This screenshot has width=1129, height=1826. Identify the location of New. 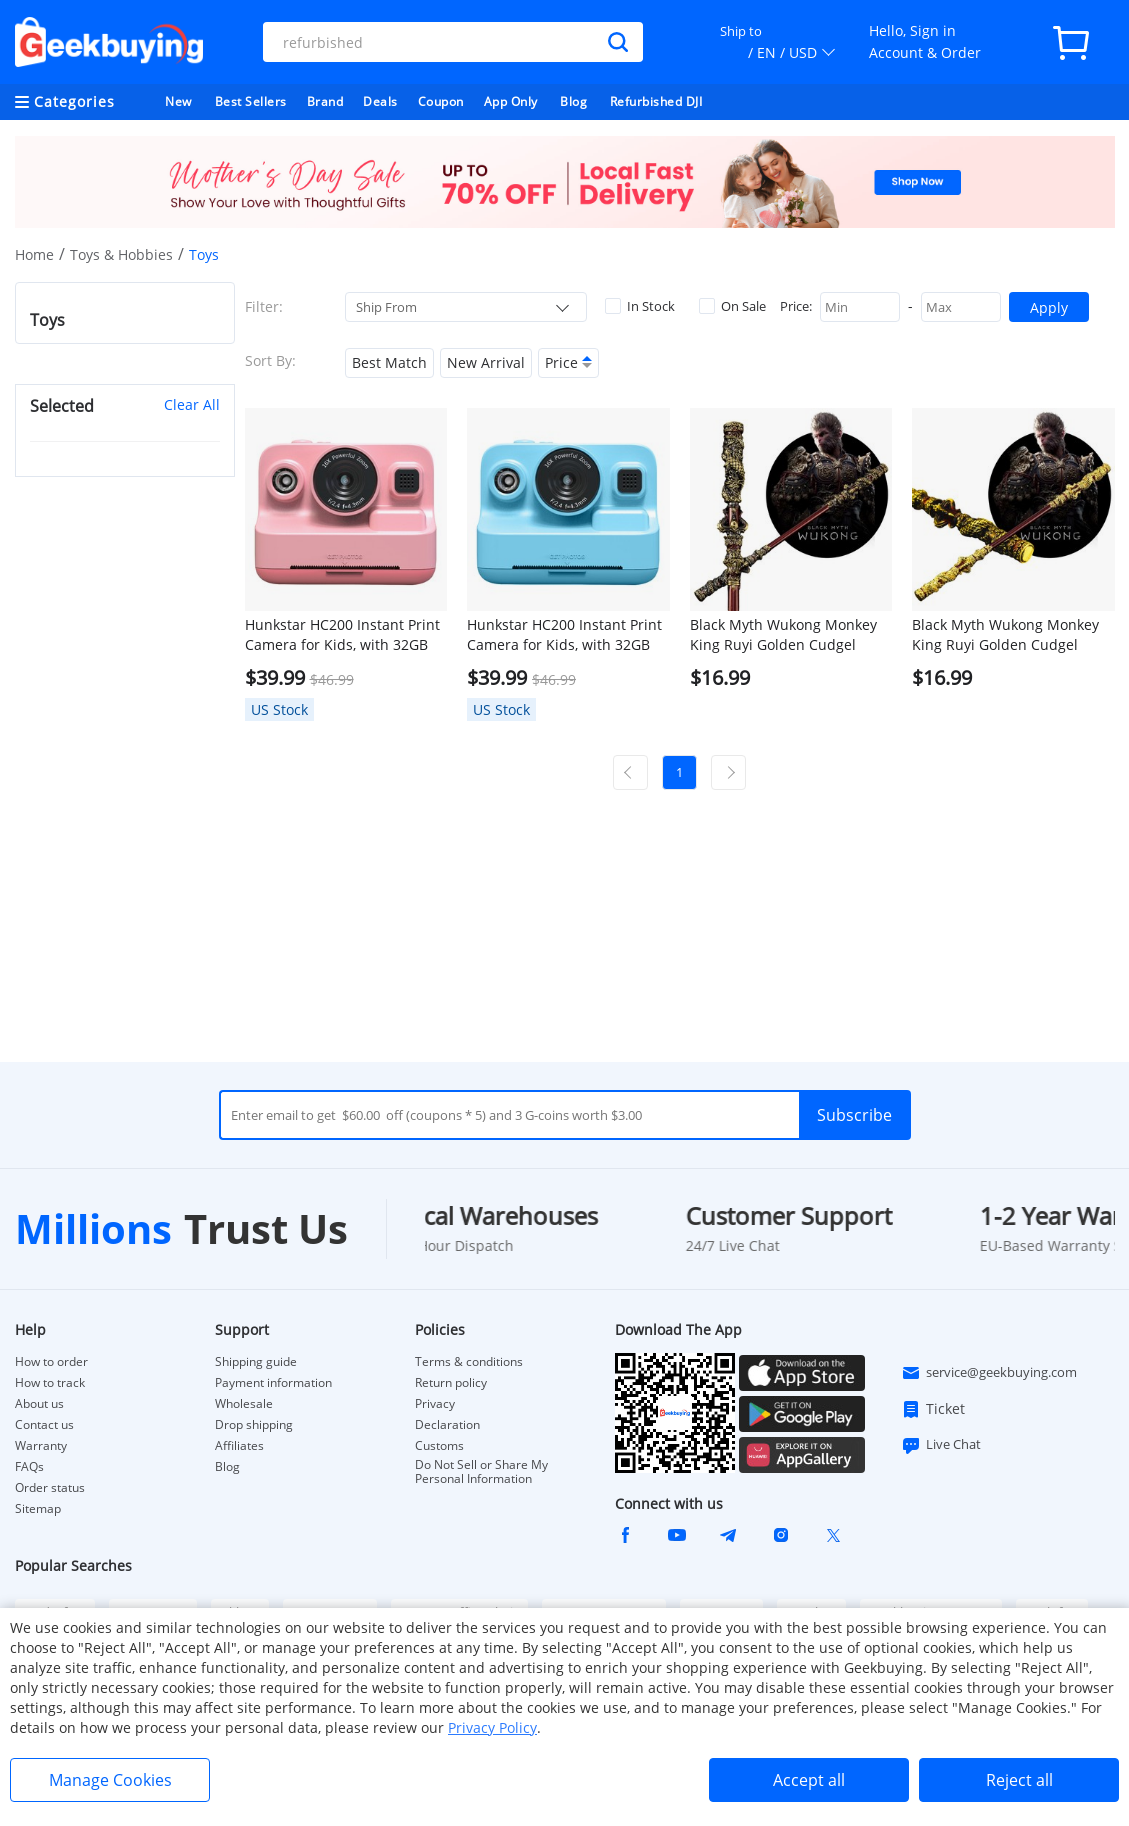
(178, 101).